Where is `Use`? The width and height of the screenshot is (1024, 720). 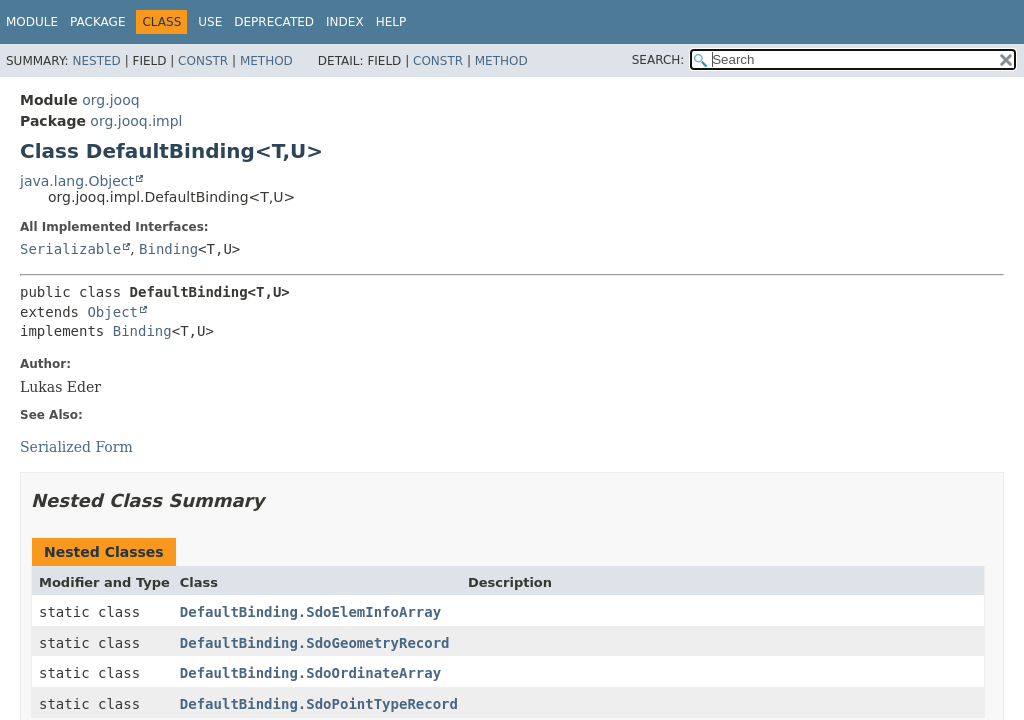
Use is located at coordinates (210, 22).